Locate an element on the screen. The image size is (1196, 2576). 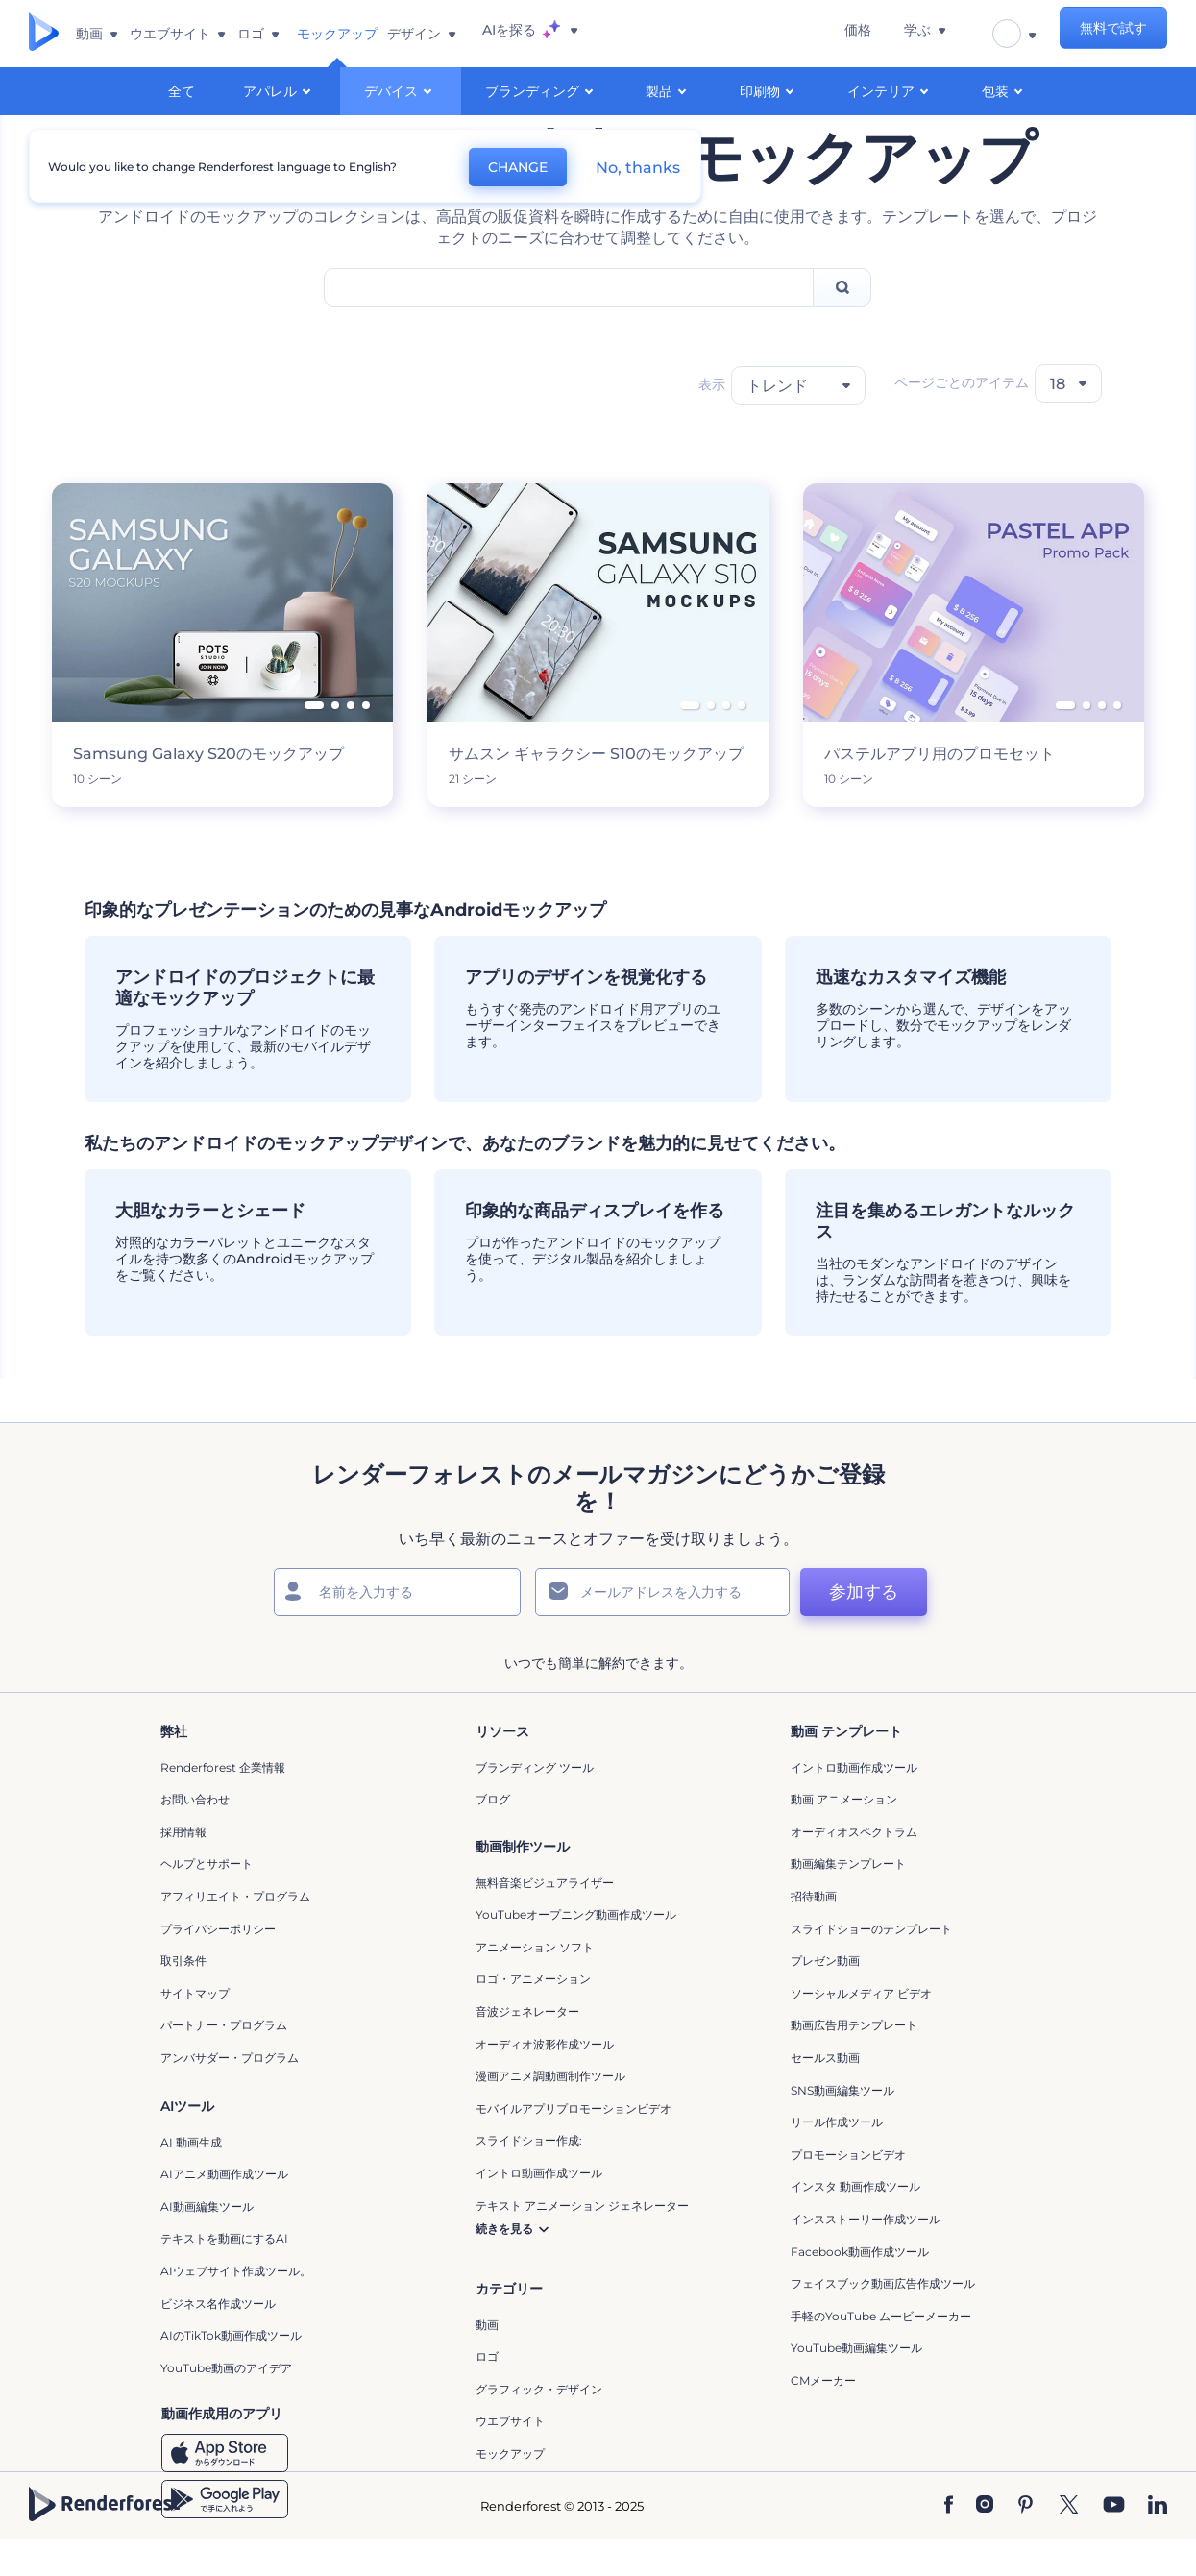
音波ジェネレーター is located at coordinates (527, 2048).